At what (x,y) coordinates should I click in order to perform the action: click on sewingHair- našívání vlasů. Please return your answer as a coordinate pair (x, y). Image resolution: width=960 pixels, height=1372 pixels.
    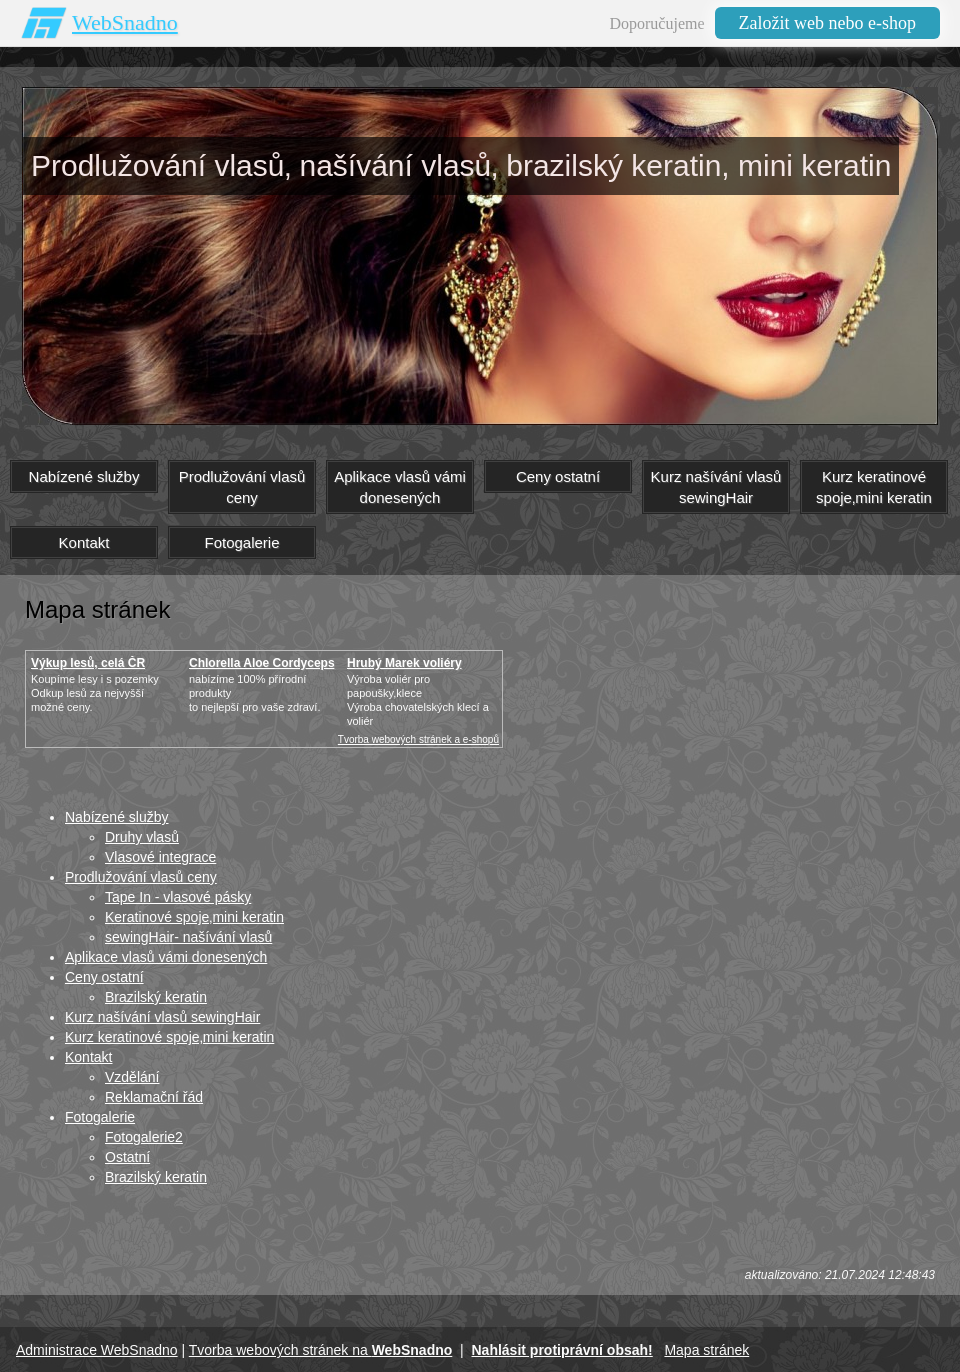
    Looking at the image, I should click on (188, 937).